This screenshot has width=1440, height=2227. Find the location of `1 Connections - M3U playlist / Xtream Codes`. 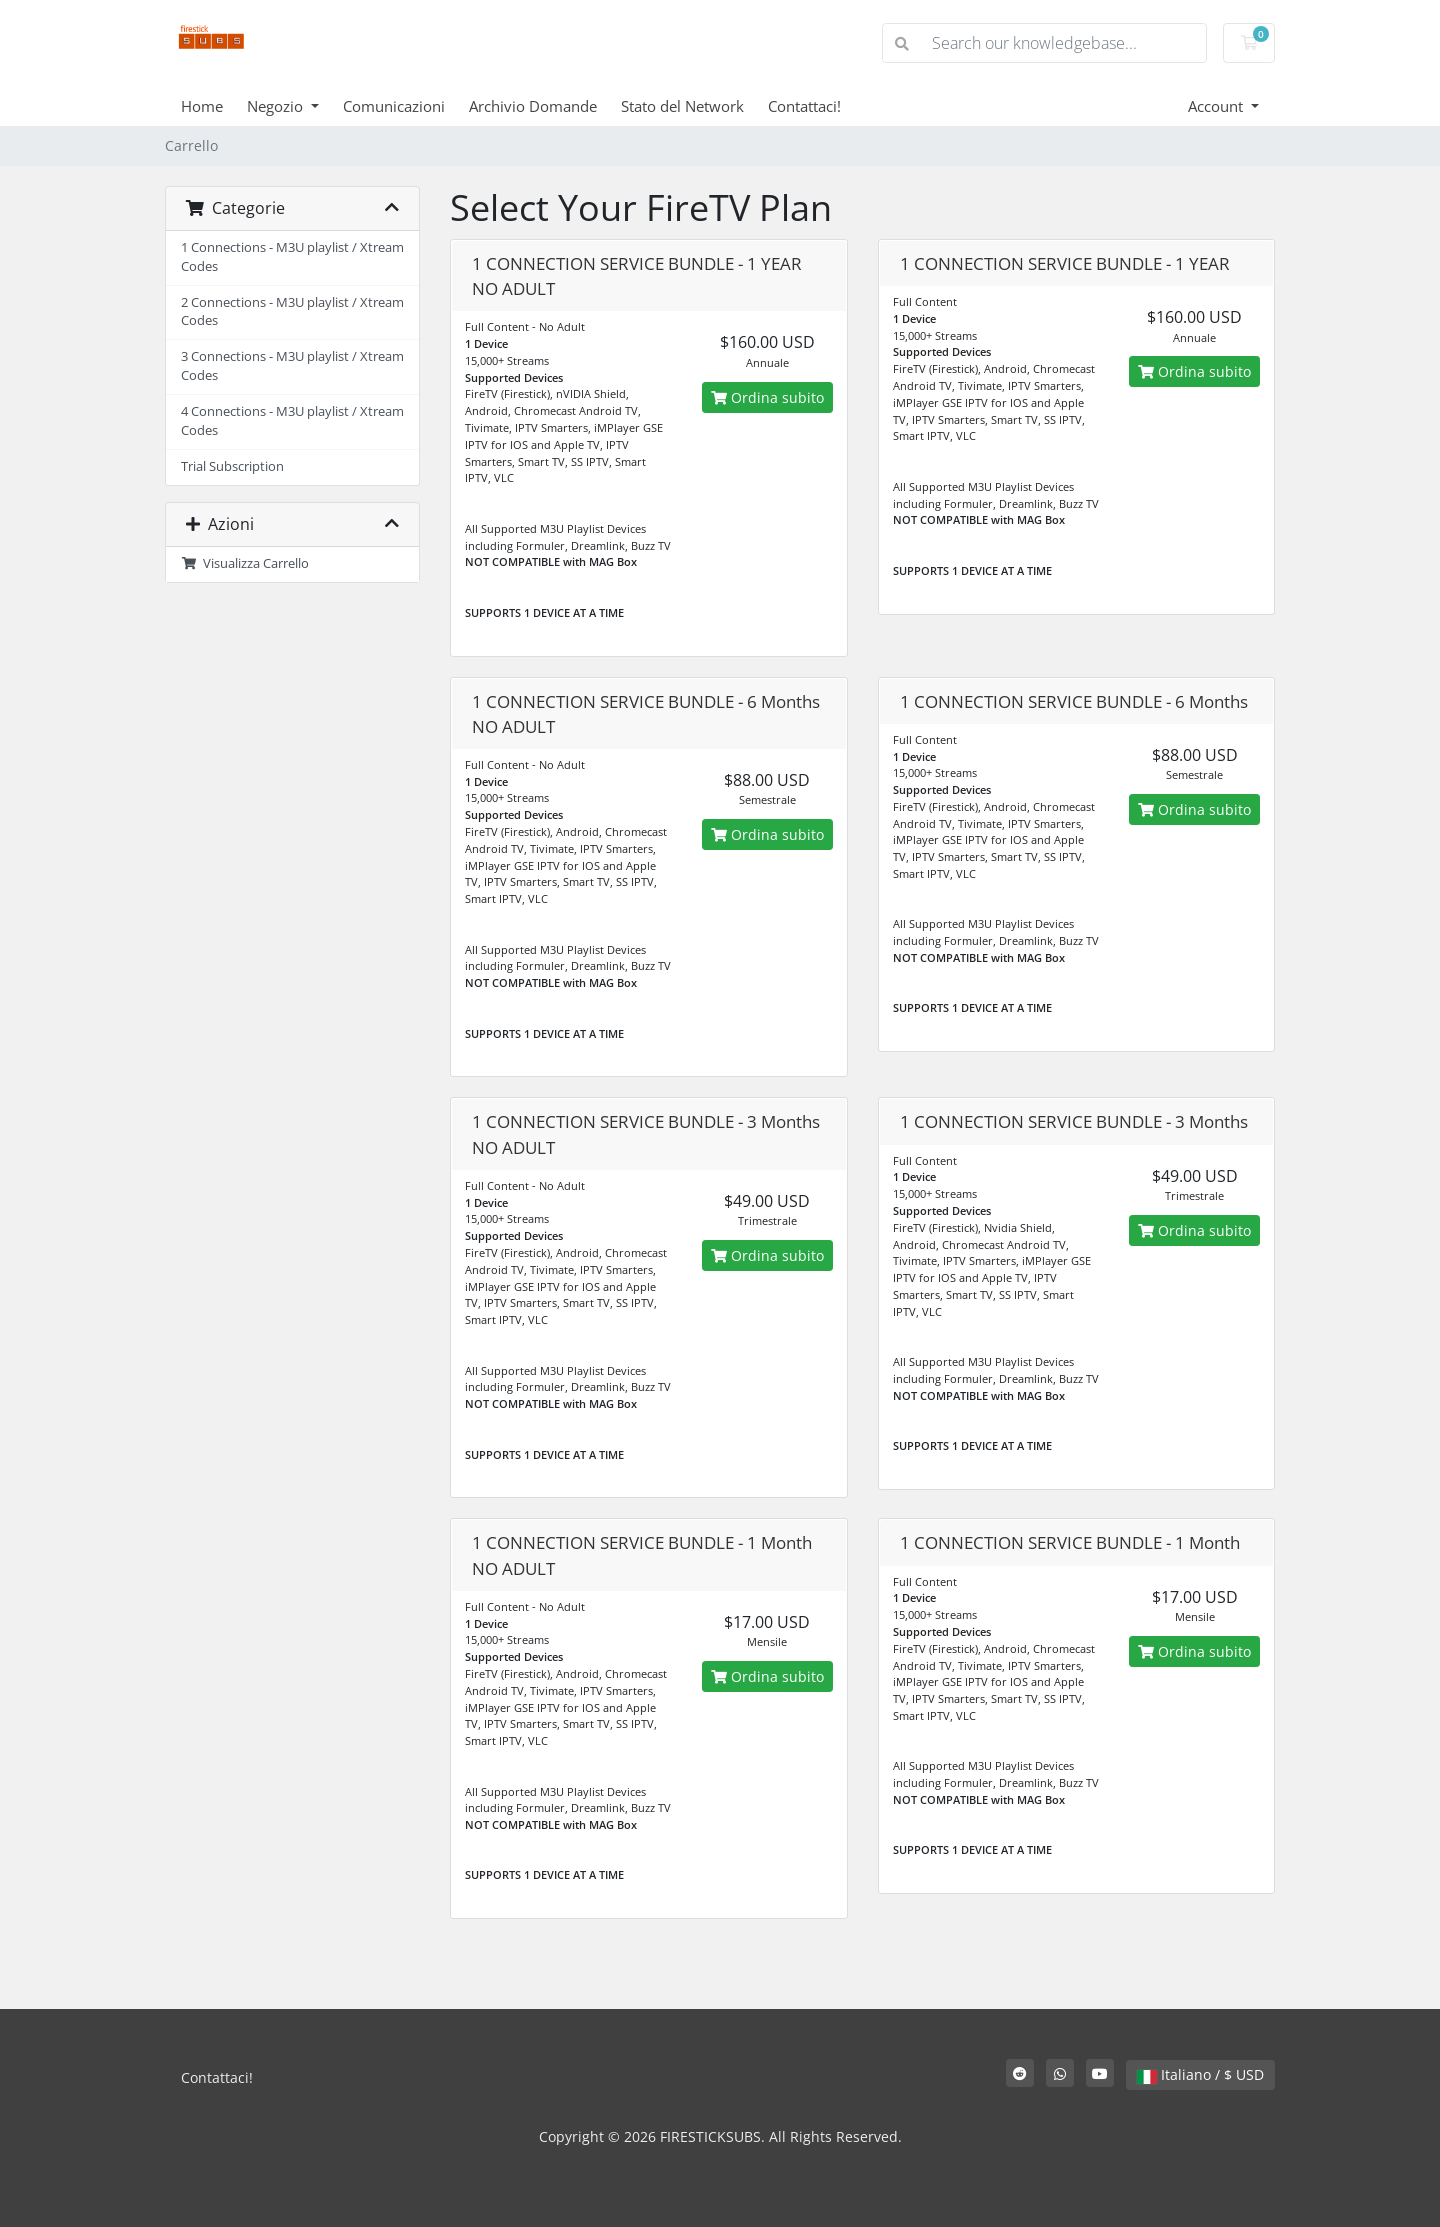

1 Connections - M3U playlist / Xtream Codes is located at coordinates (292, 257).